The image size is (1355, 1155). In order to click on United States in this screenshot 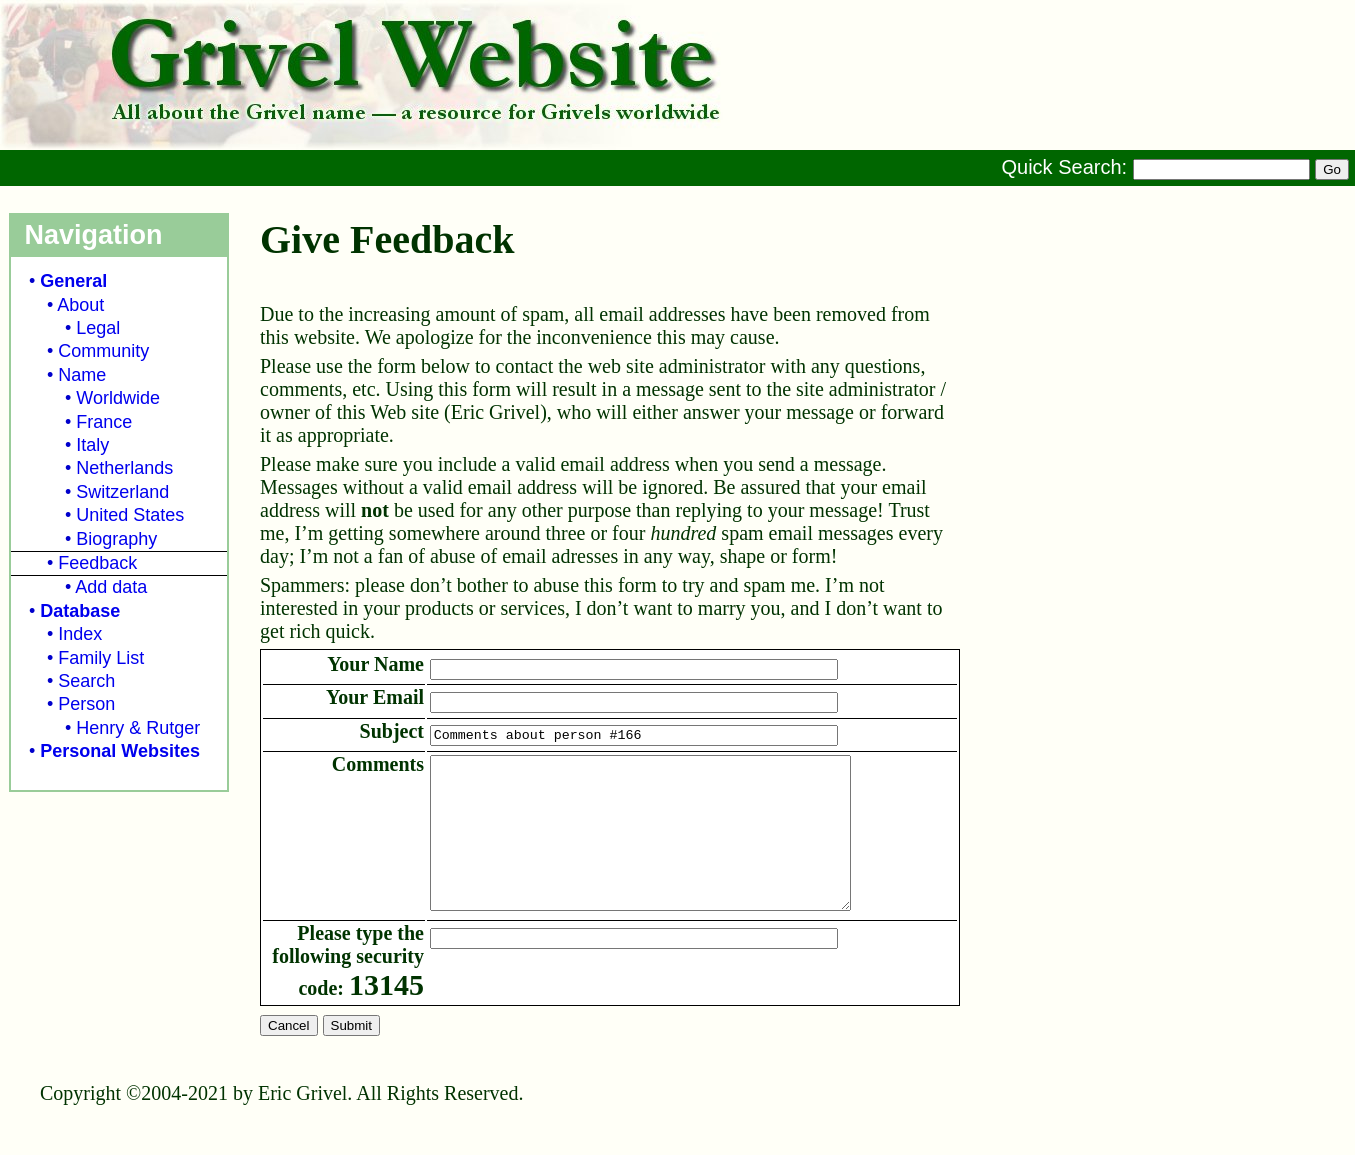, I will do `click(130, 515)`.